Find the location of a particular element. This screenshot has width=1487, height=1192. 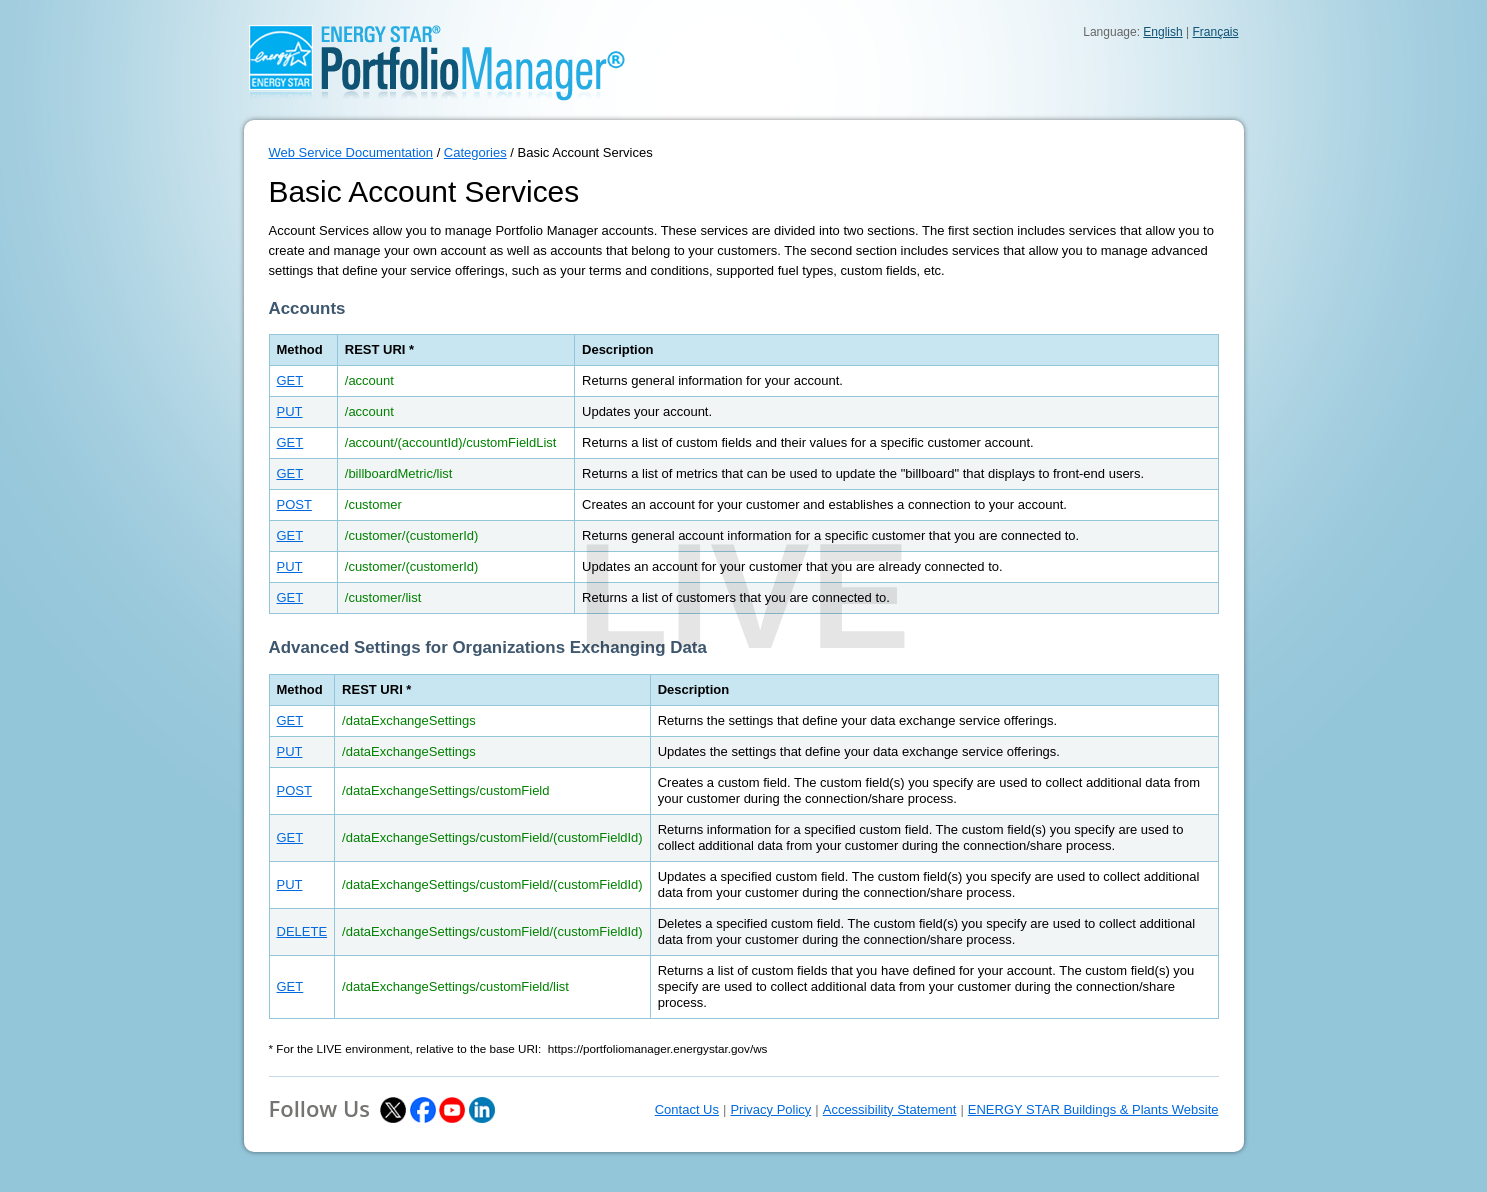

Privacy Policy is located at coordinates (770, 1109).